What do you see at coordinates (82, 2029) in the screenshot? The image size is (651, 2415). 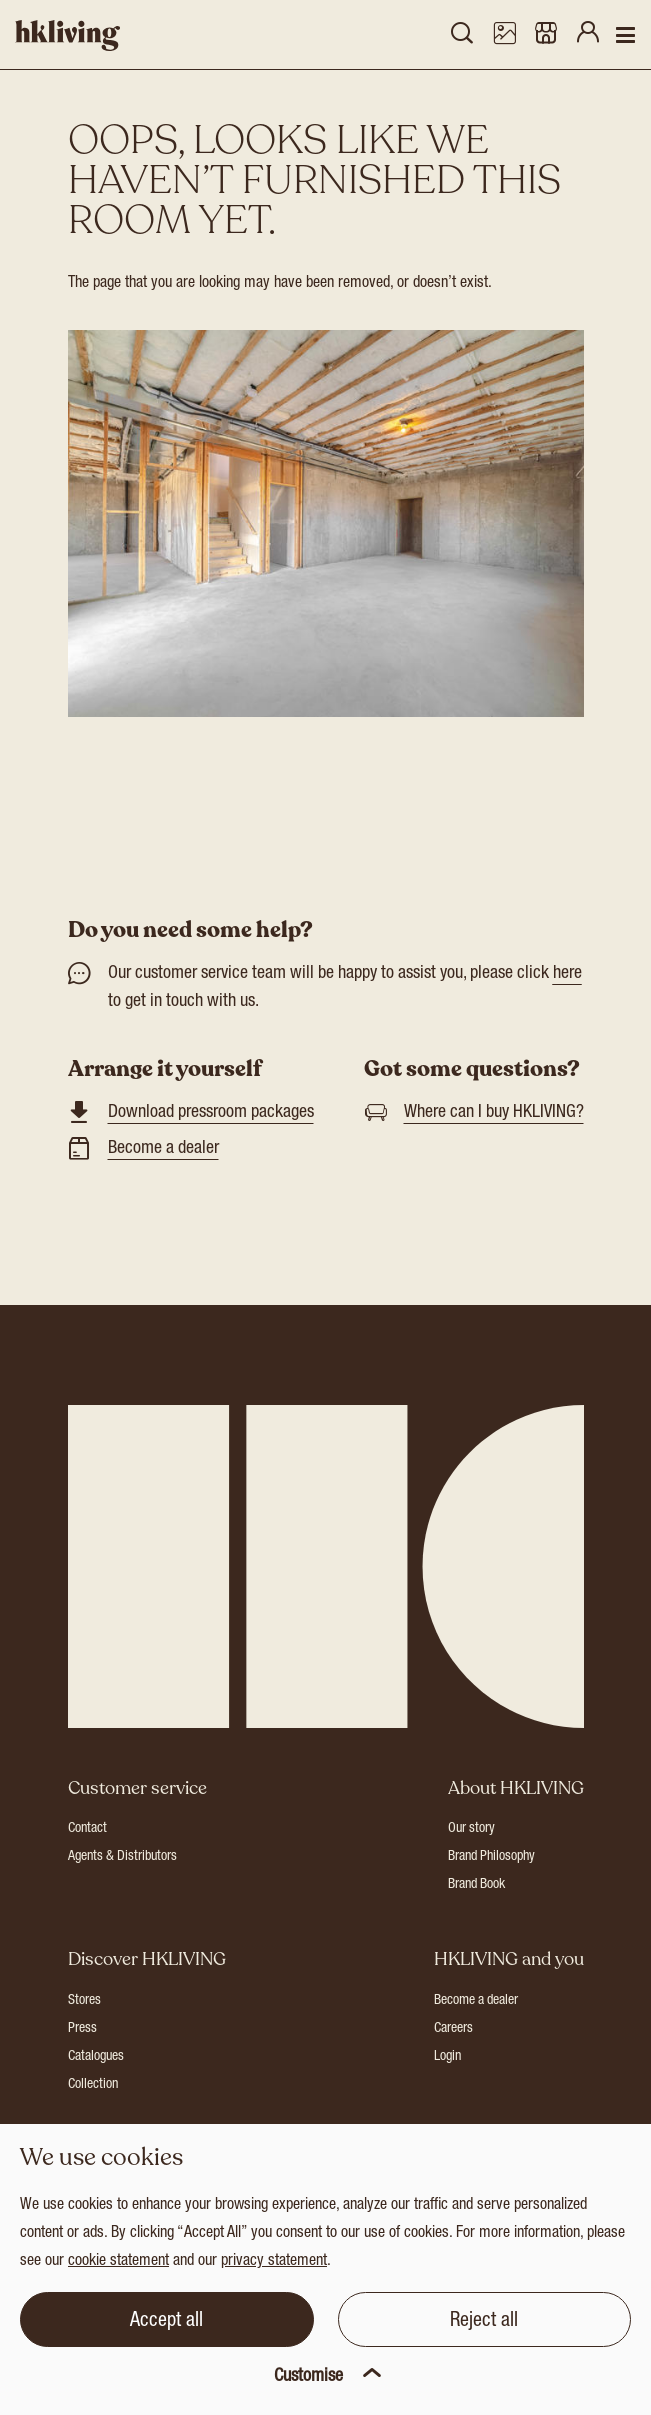 I see `Press` at bounding box center [82, 2029].